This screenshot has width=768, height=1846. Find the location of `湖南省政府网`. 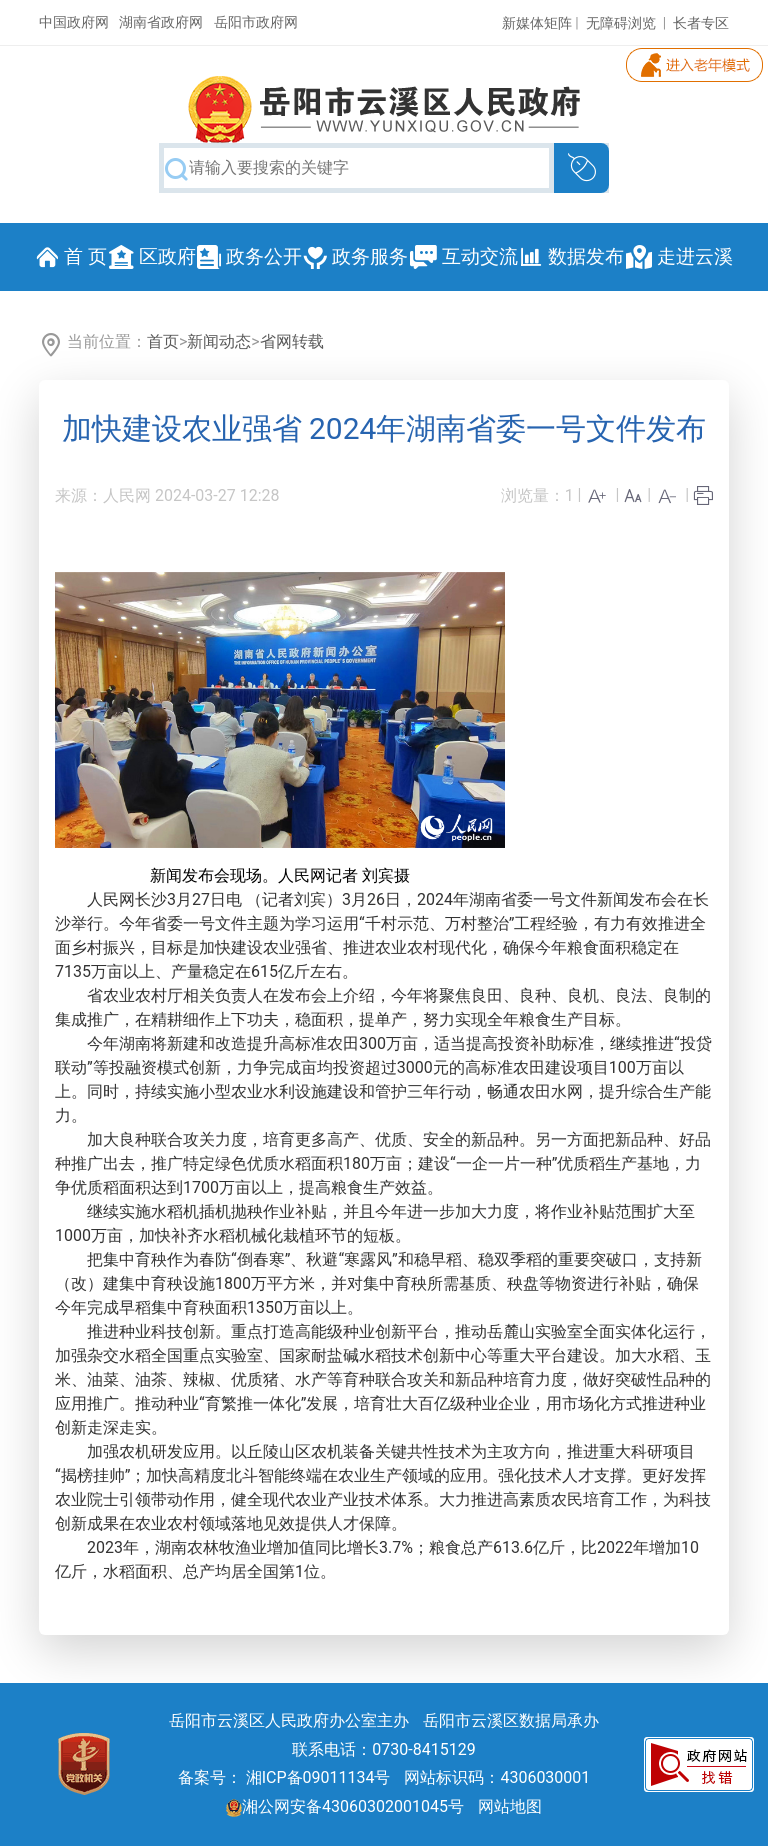

湖南省政府网 is located at coordinates (161, 22).